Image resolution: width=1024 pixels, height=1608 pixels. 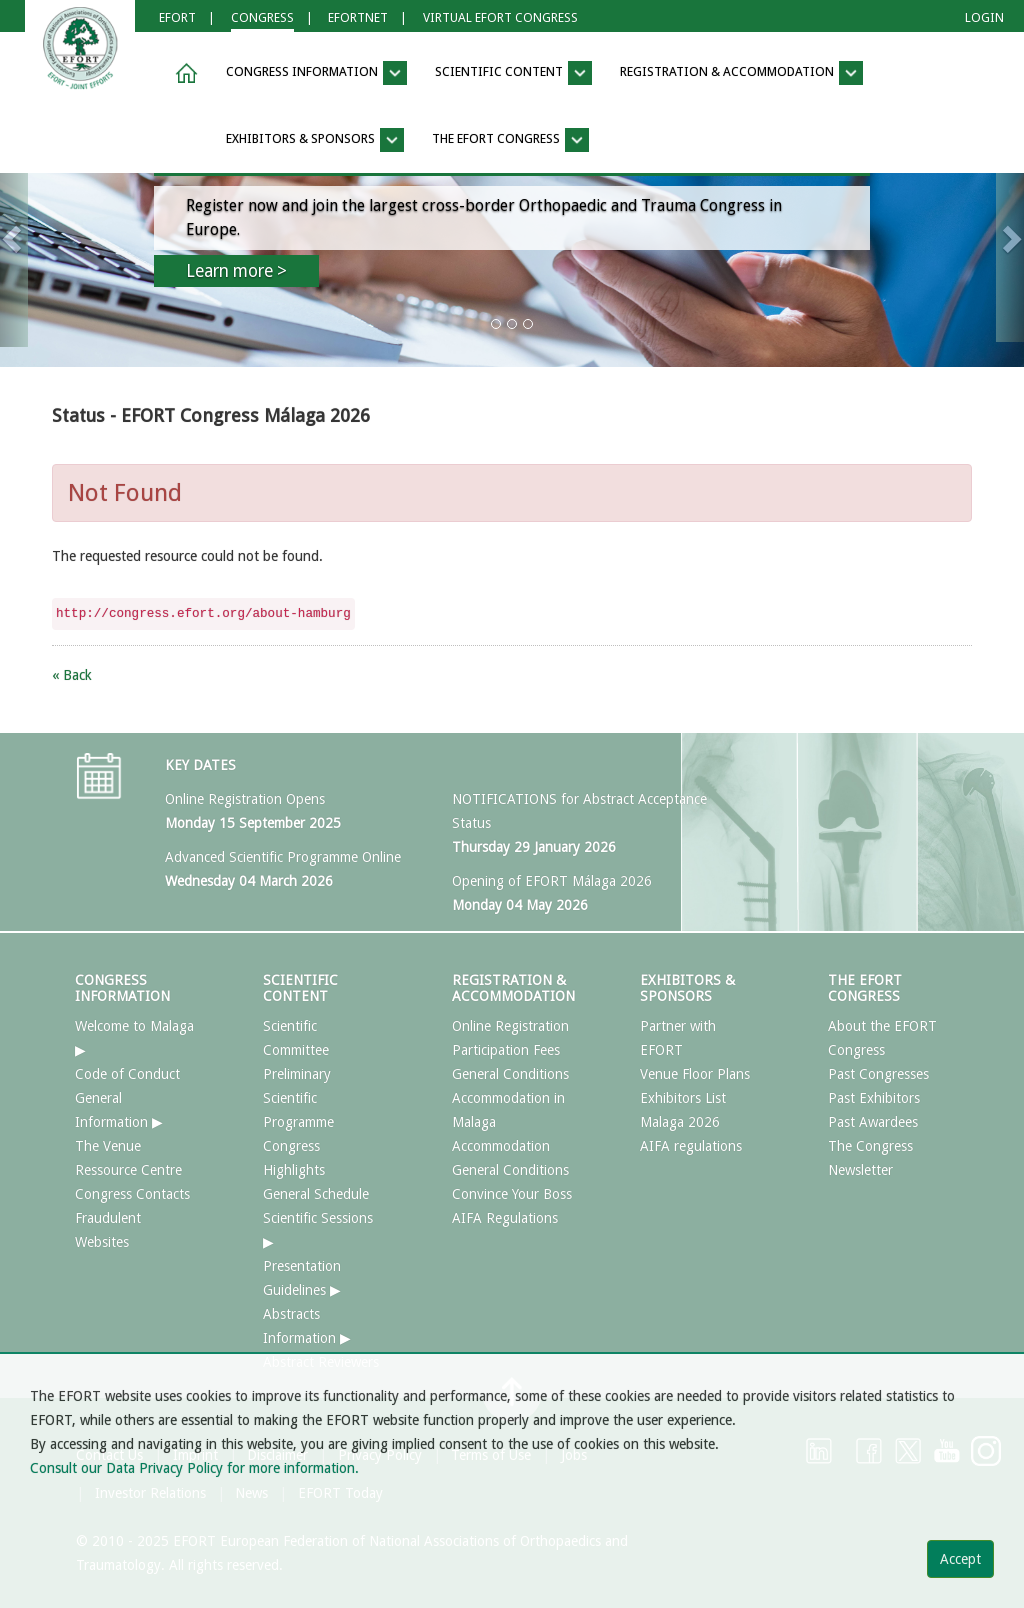 I want to click on The Venue, so click(x=108, y=1146).